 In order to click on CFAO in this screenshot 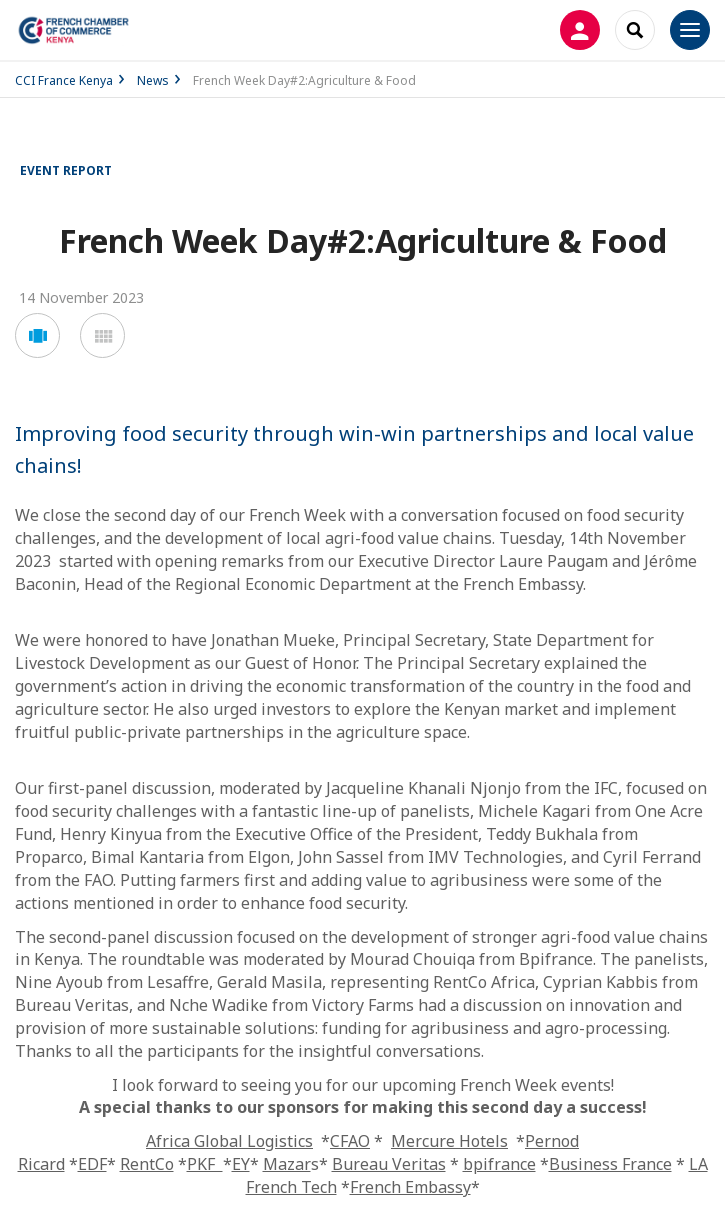, I will do `click(350, 1141)`.